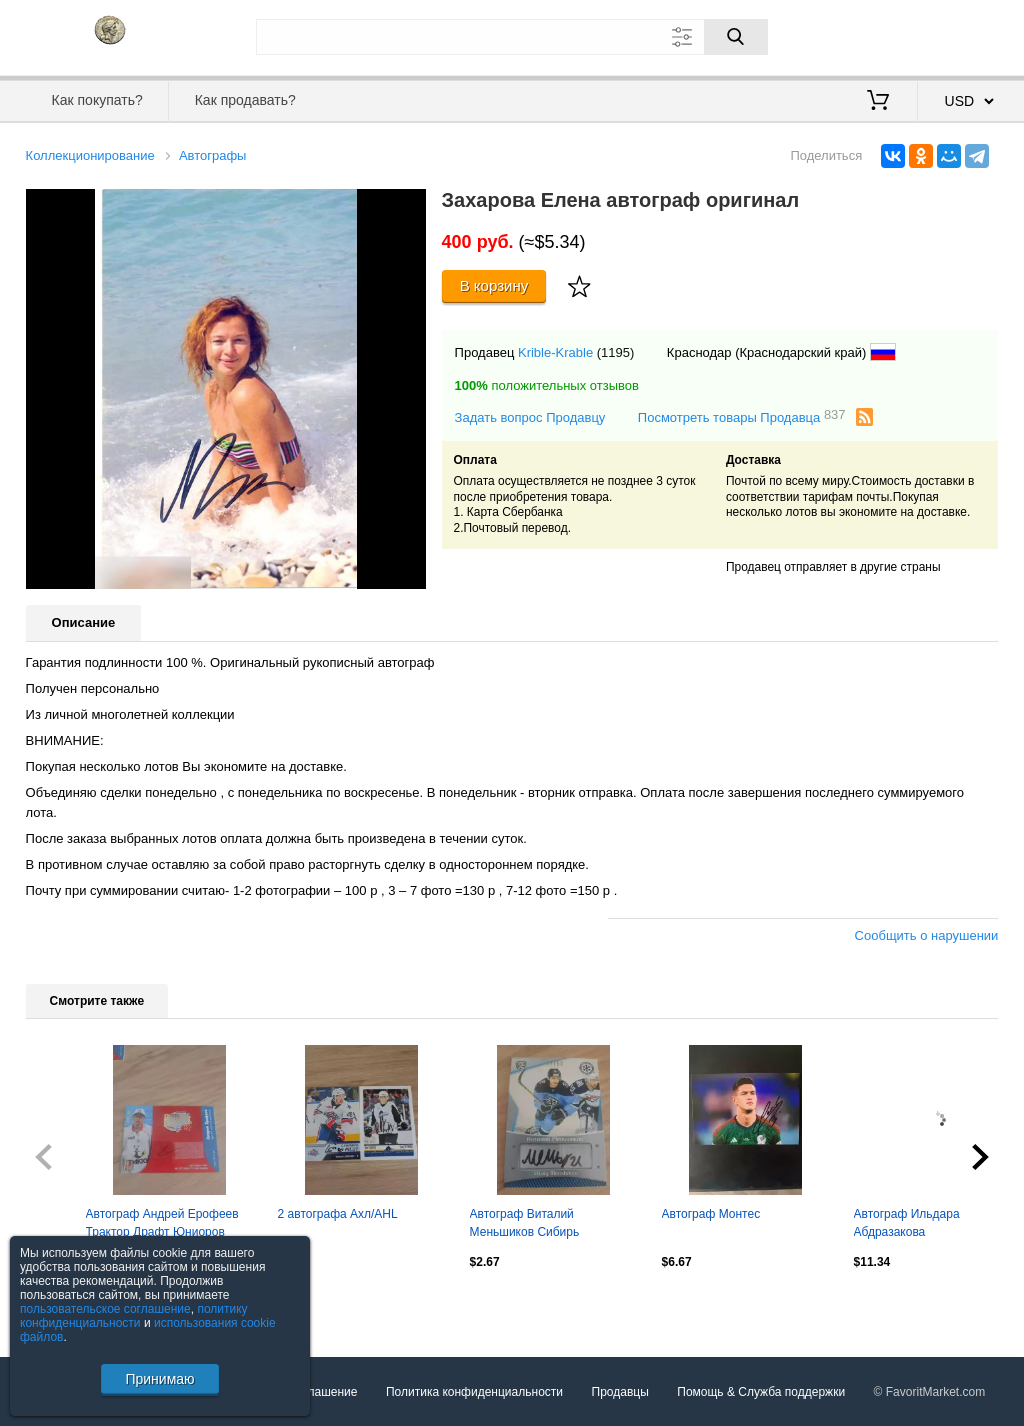 The height and width of the screenshot is (1426, 1024). I want to click on Автографы, so click(213, 155).